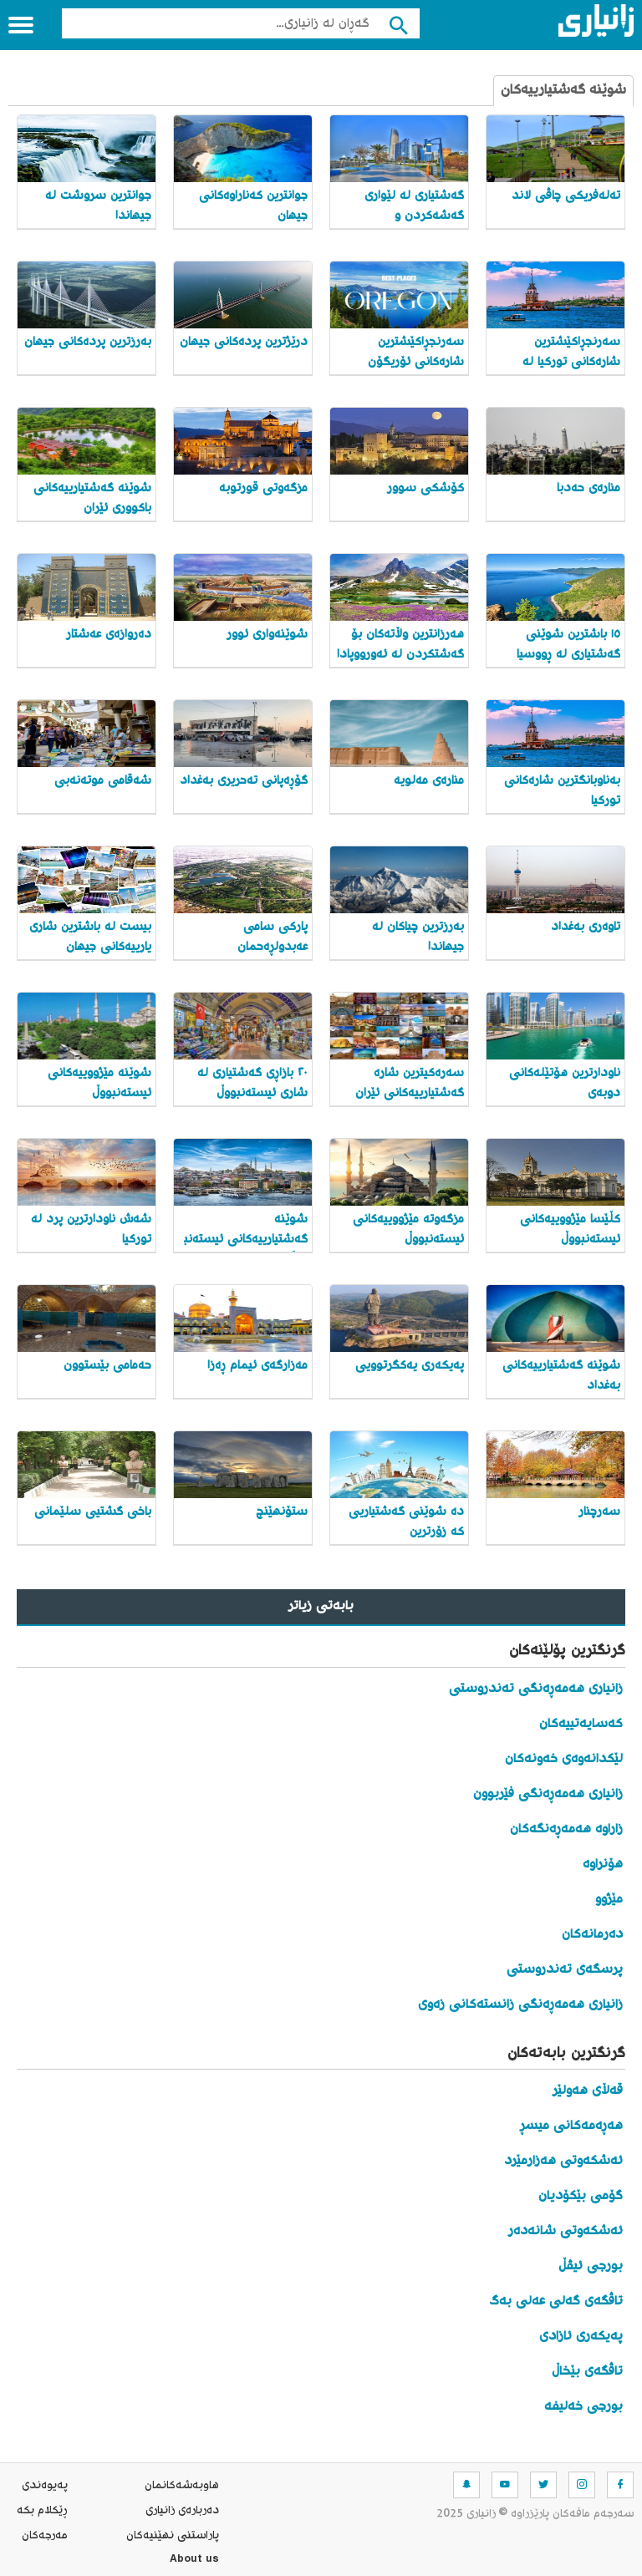 The width and height of the screenshot is (642, 2576). What do you see at coordinates (609, 1899) in the screenshot?
I see `مێژوو` at bounding box center [609, 1899].